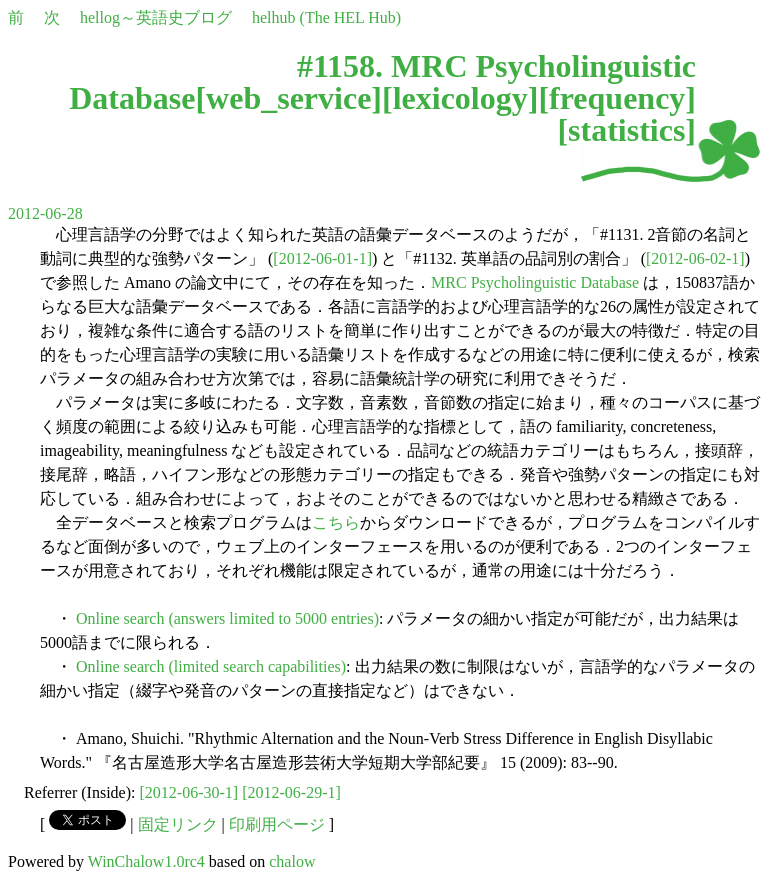 Image resolution: width=768 pixels, height=887 pixels. Describe the element at coordinates (227, 618) in the screenshot. I see `Online search (answers limited to 5000 entries)` at that location.